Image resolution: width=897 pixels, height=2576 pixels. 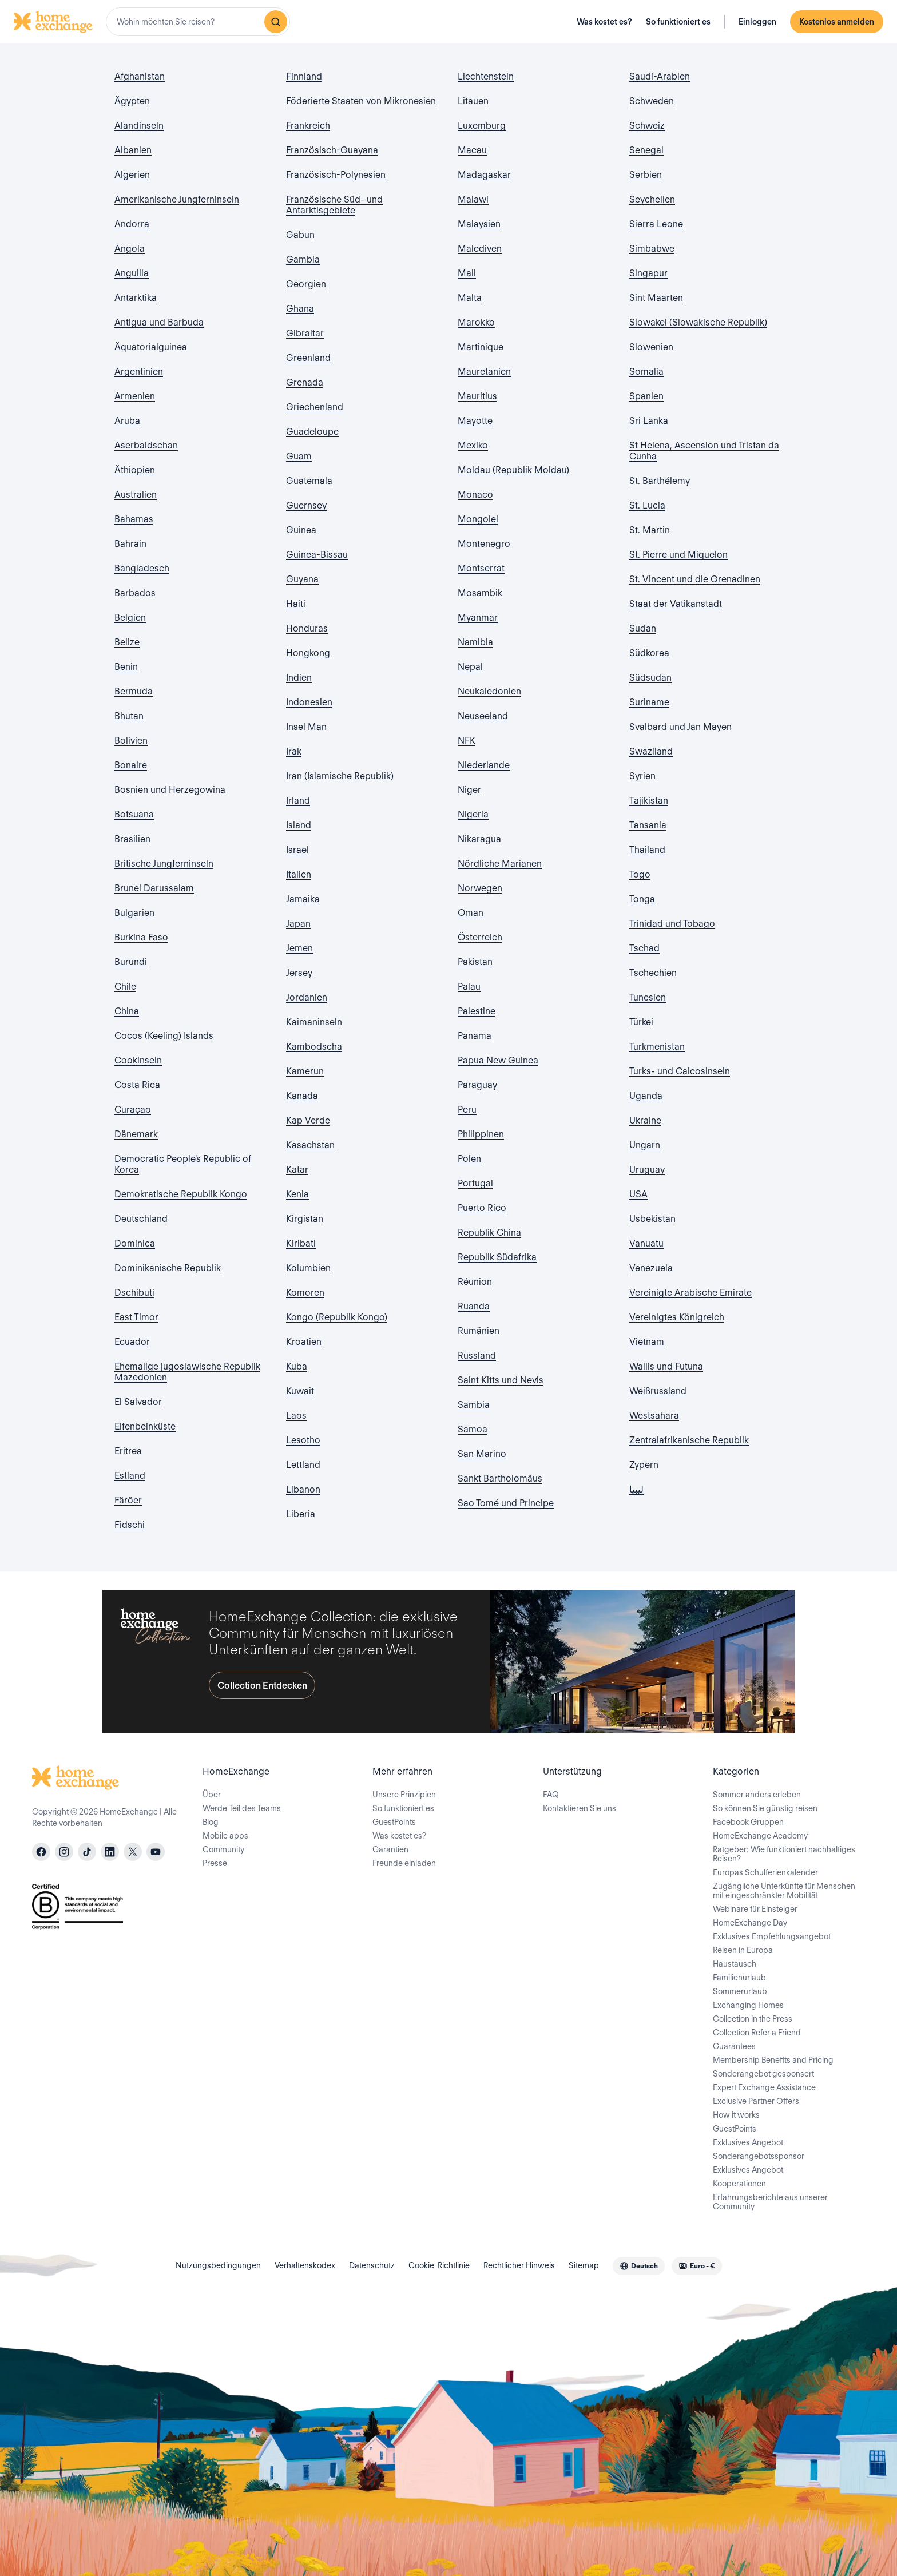 I want to click on Kap Verde, so click(x=308, y=1120).